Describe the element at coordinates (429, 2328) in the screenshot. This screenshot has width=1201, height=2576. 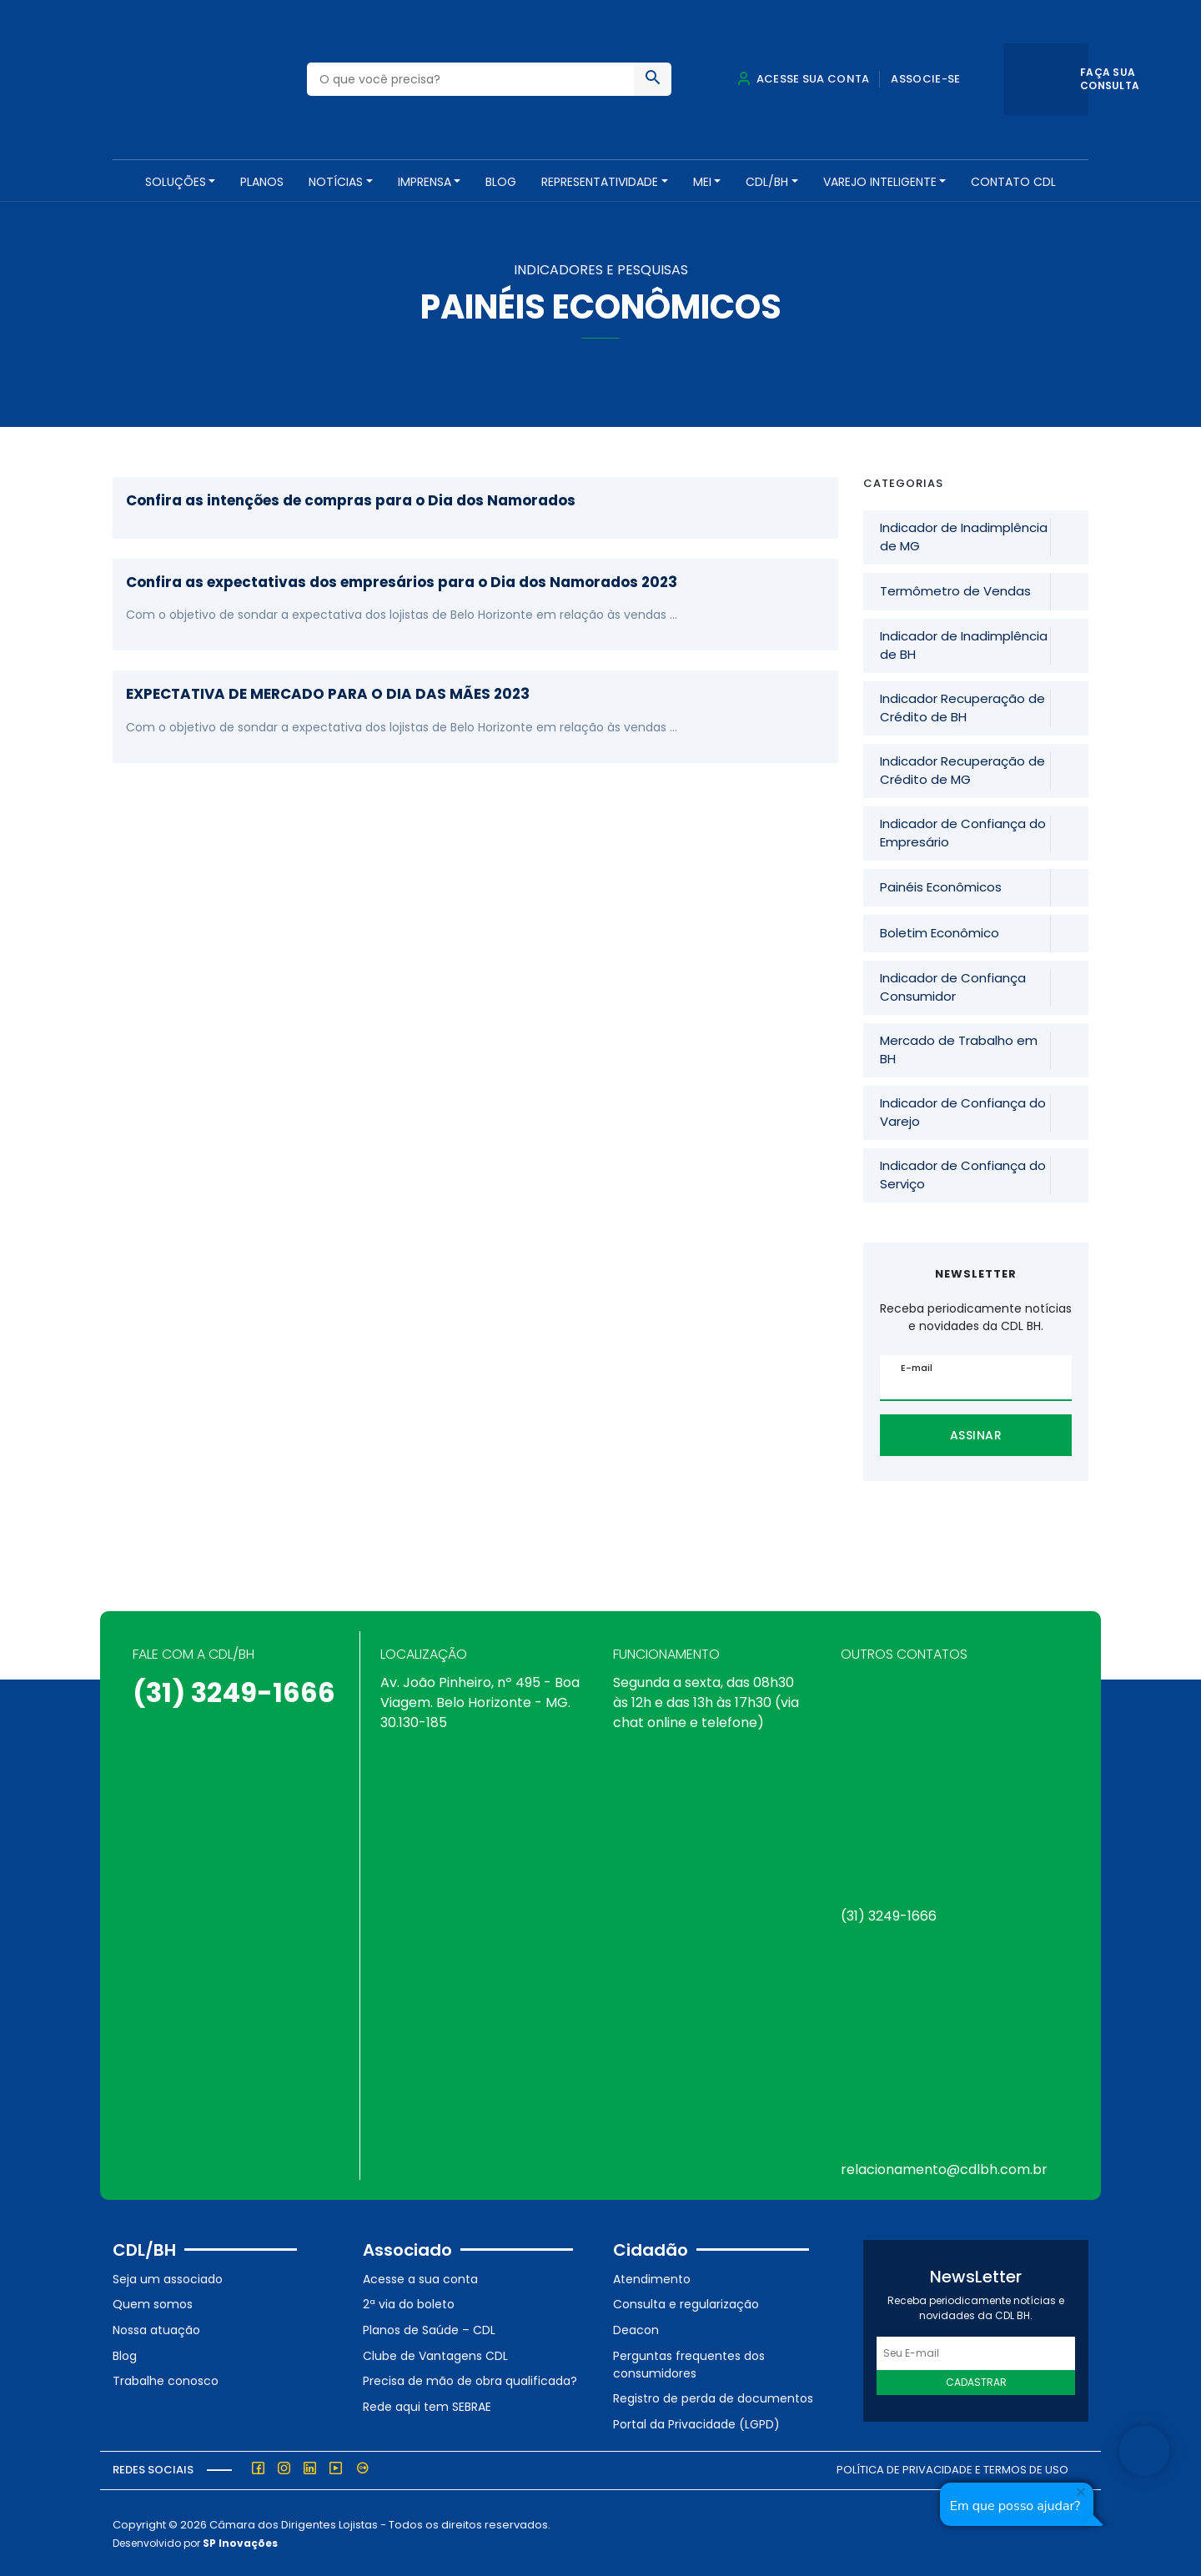
I see `Planos de Saúde – CDL` at that location.